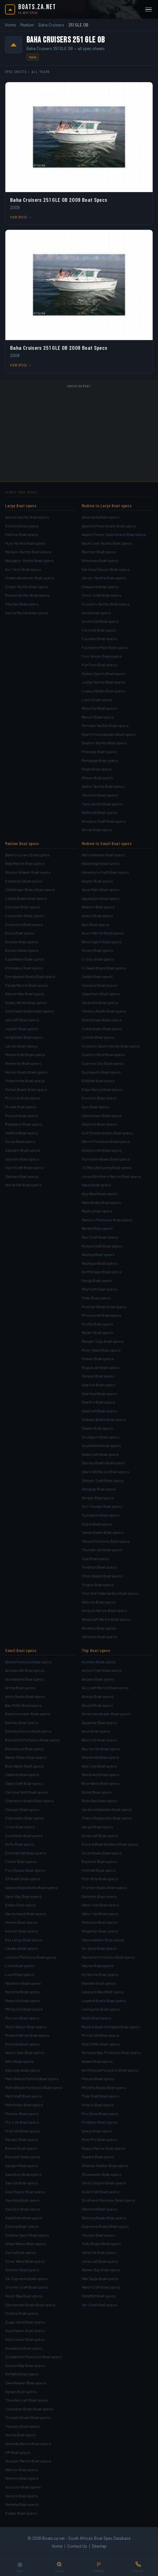  Describe the element at coordinates (31, 1887) in the screenshot. I see `Galaxie Boat Works Boat specs` at that location.